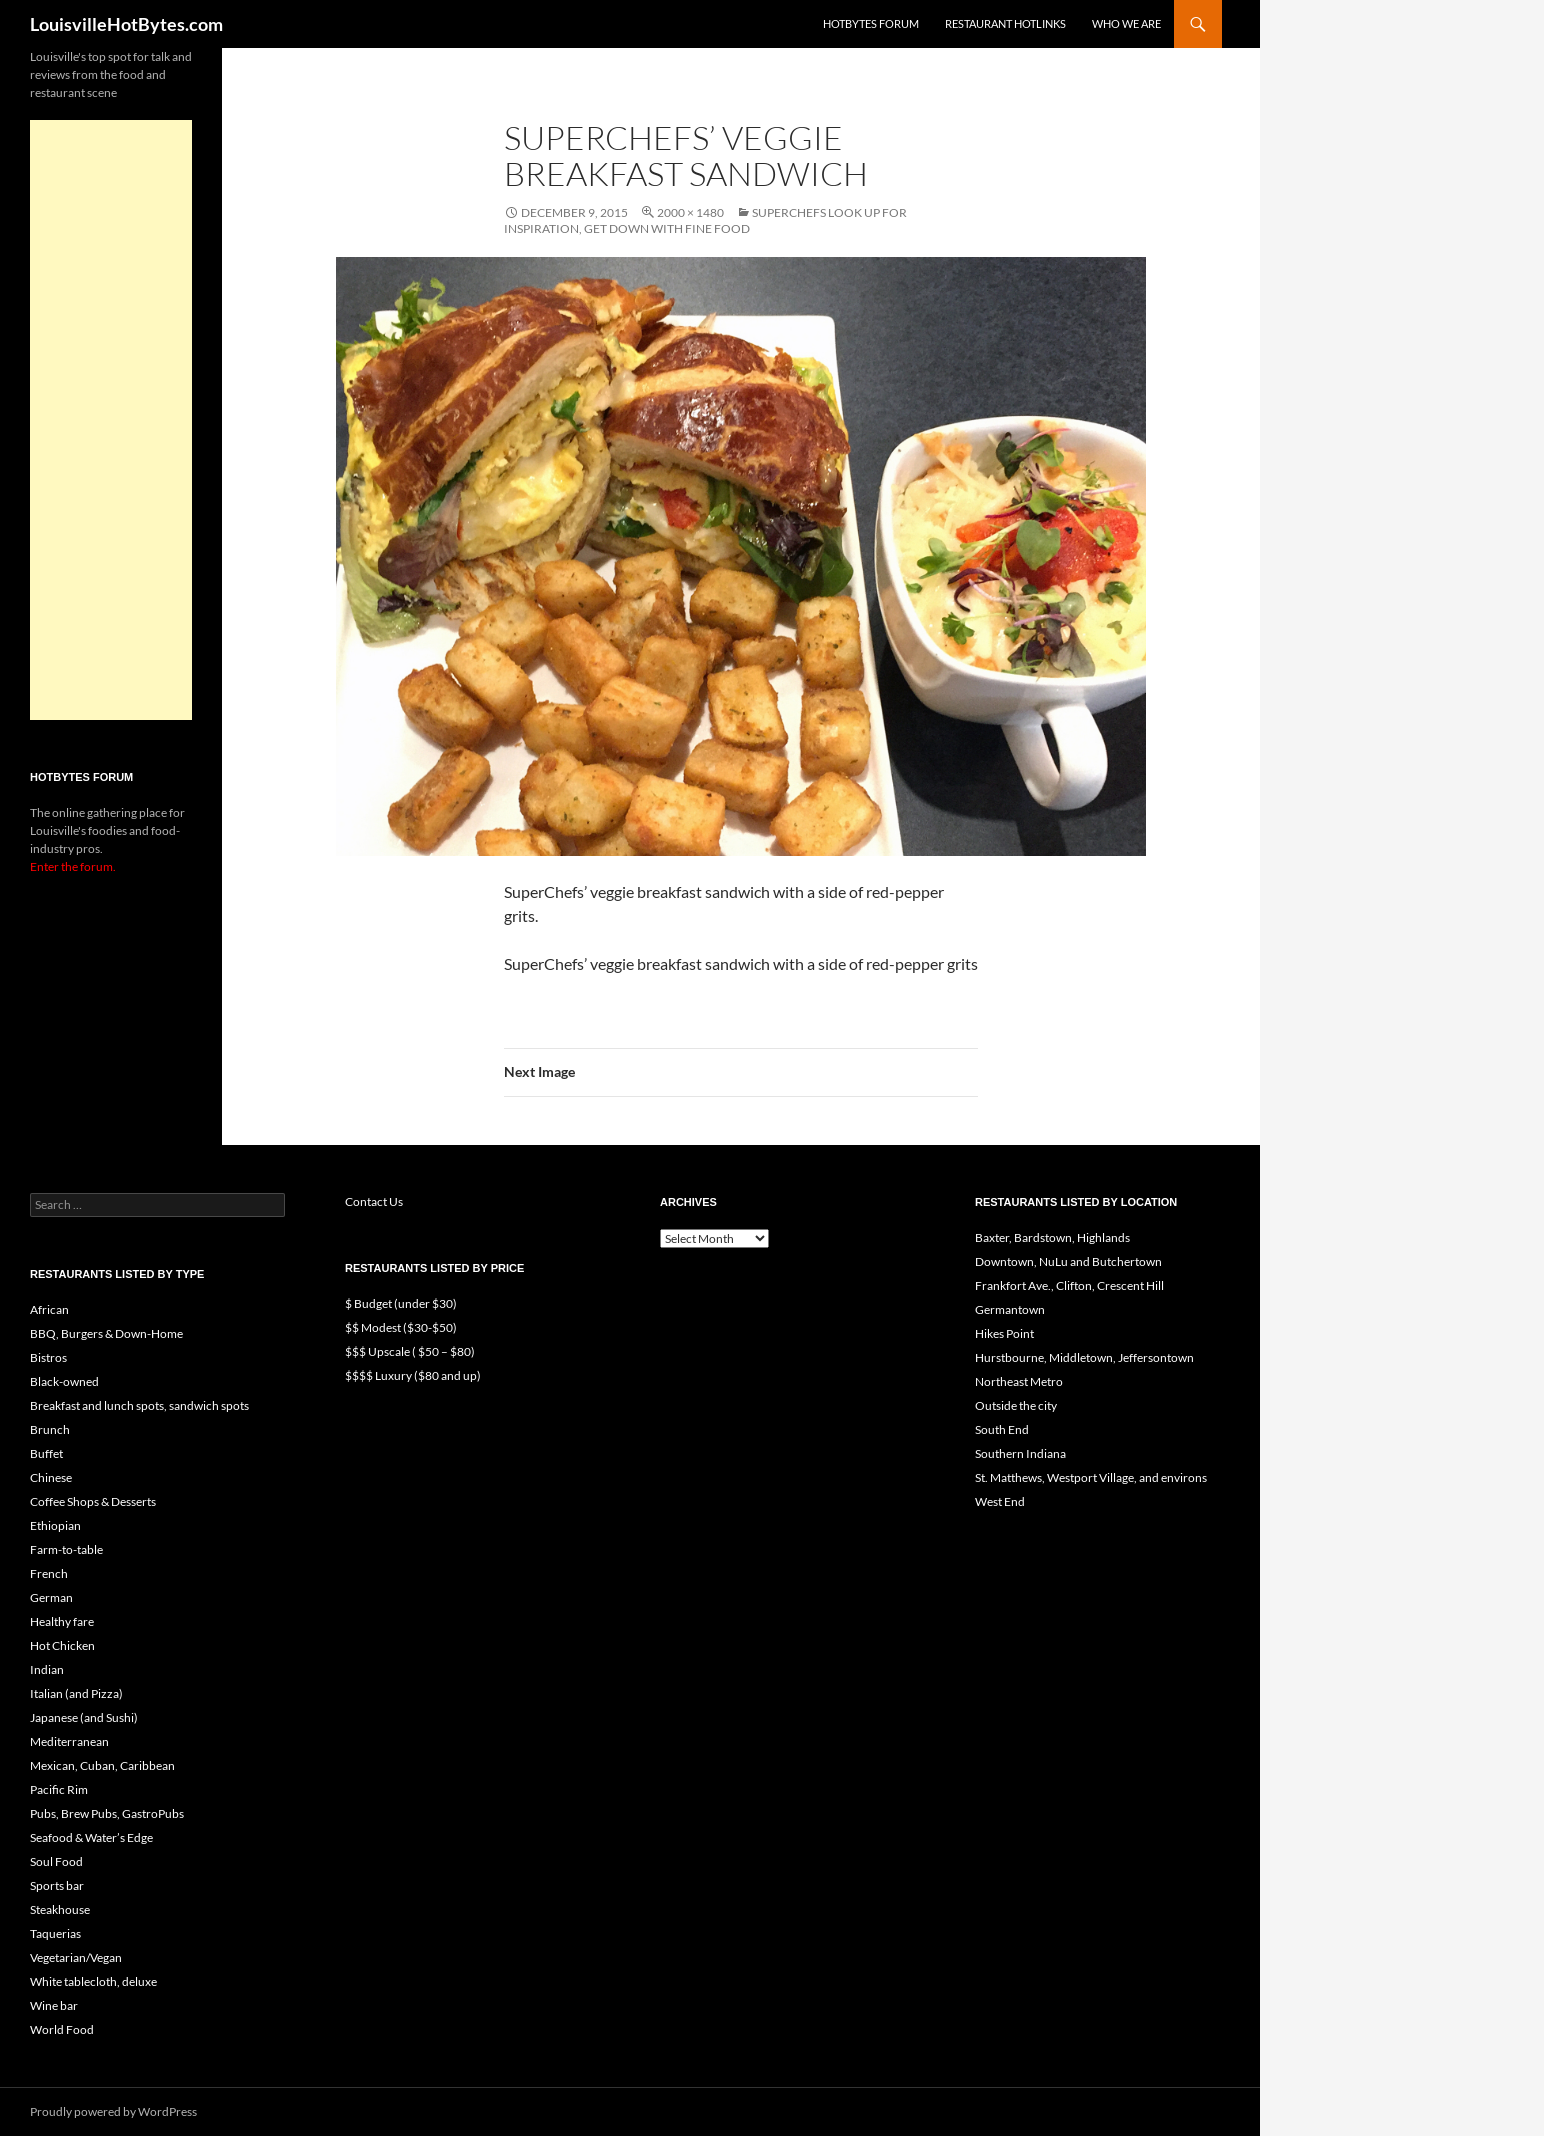 This screenshot has width=1544, height=2136. I want to click on French, so click(49, 1573).